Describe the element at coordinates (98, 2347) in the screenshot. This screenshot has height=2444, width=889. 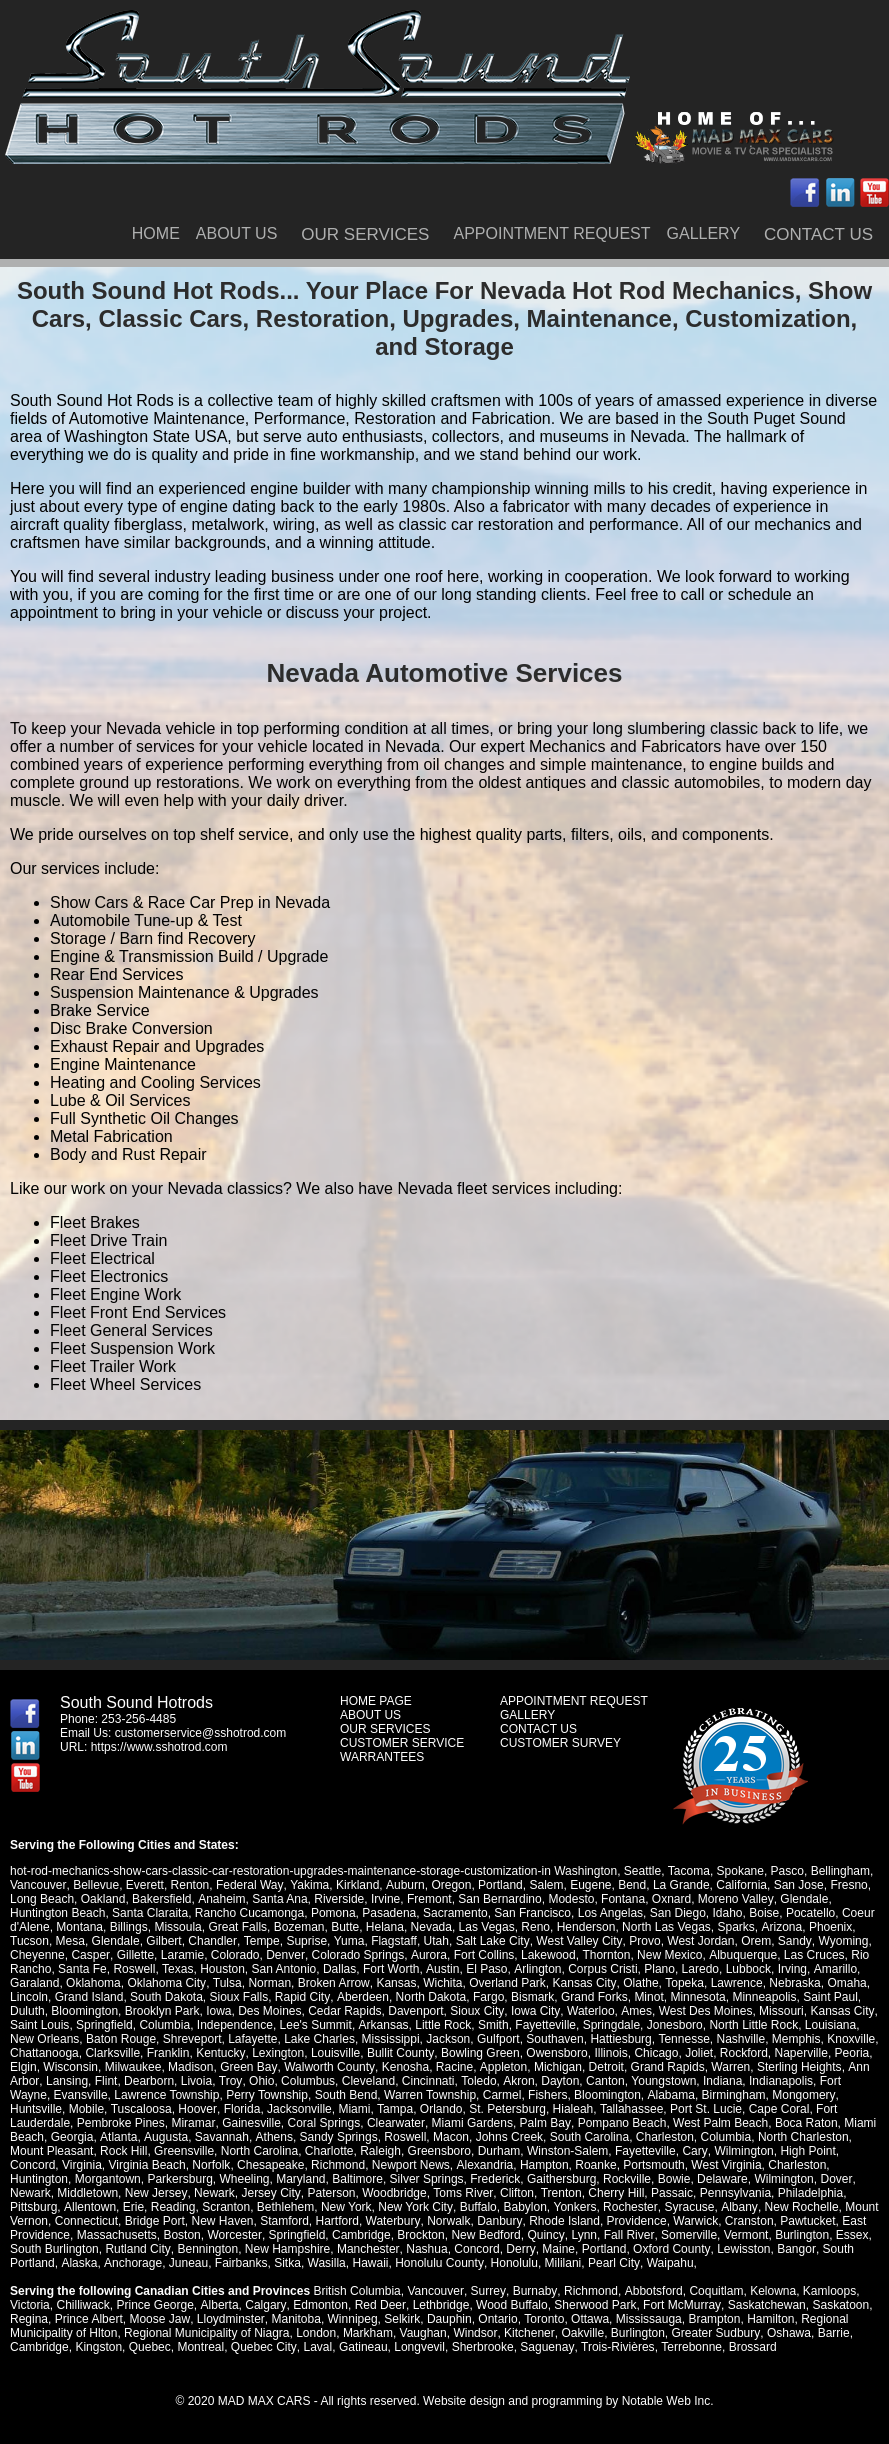
I see `Kingston` at that location.